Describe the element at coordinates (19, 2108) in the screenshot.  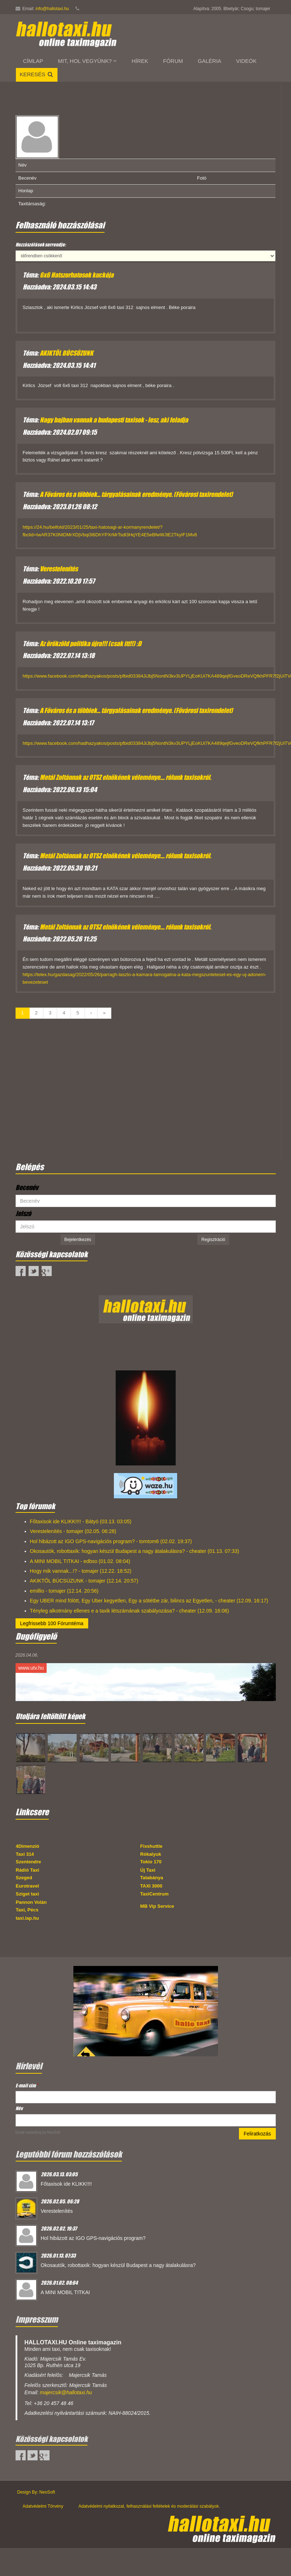
I see `Név` at that location.